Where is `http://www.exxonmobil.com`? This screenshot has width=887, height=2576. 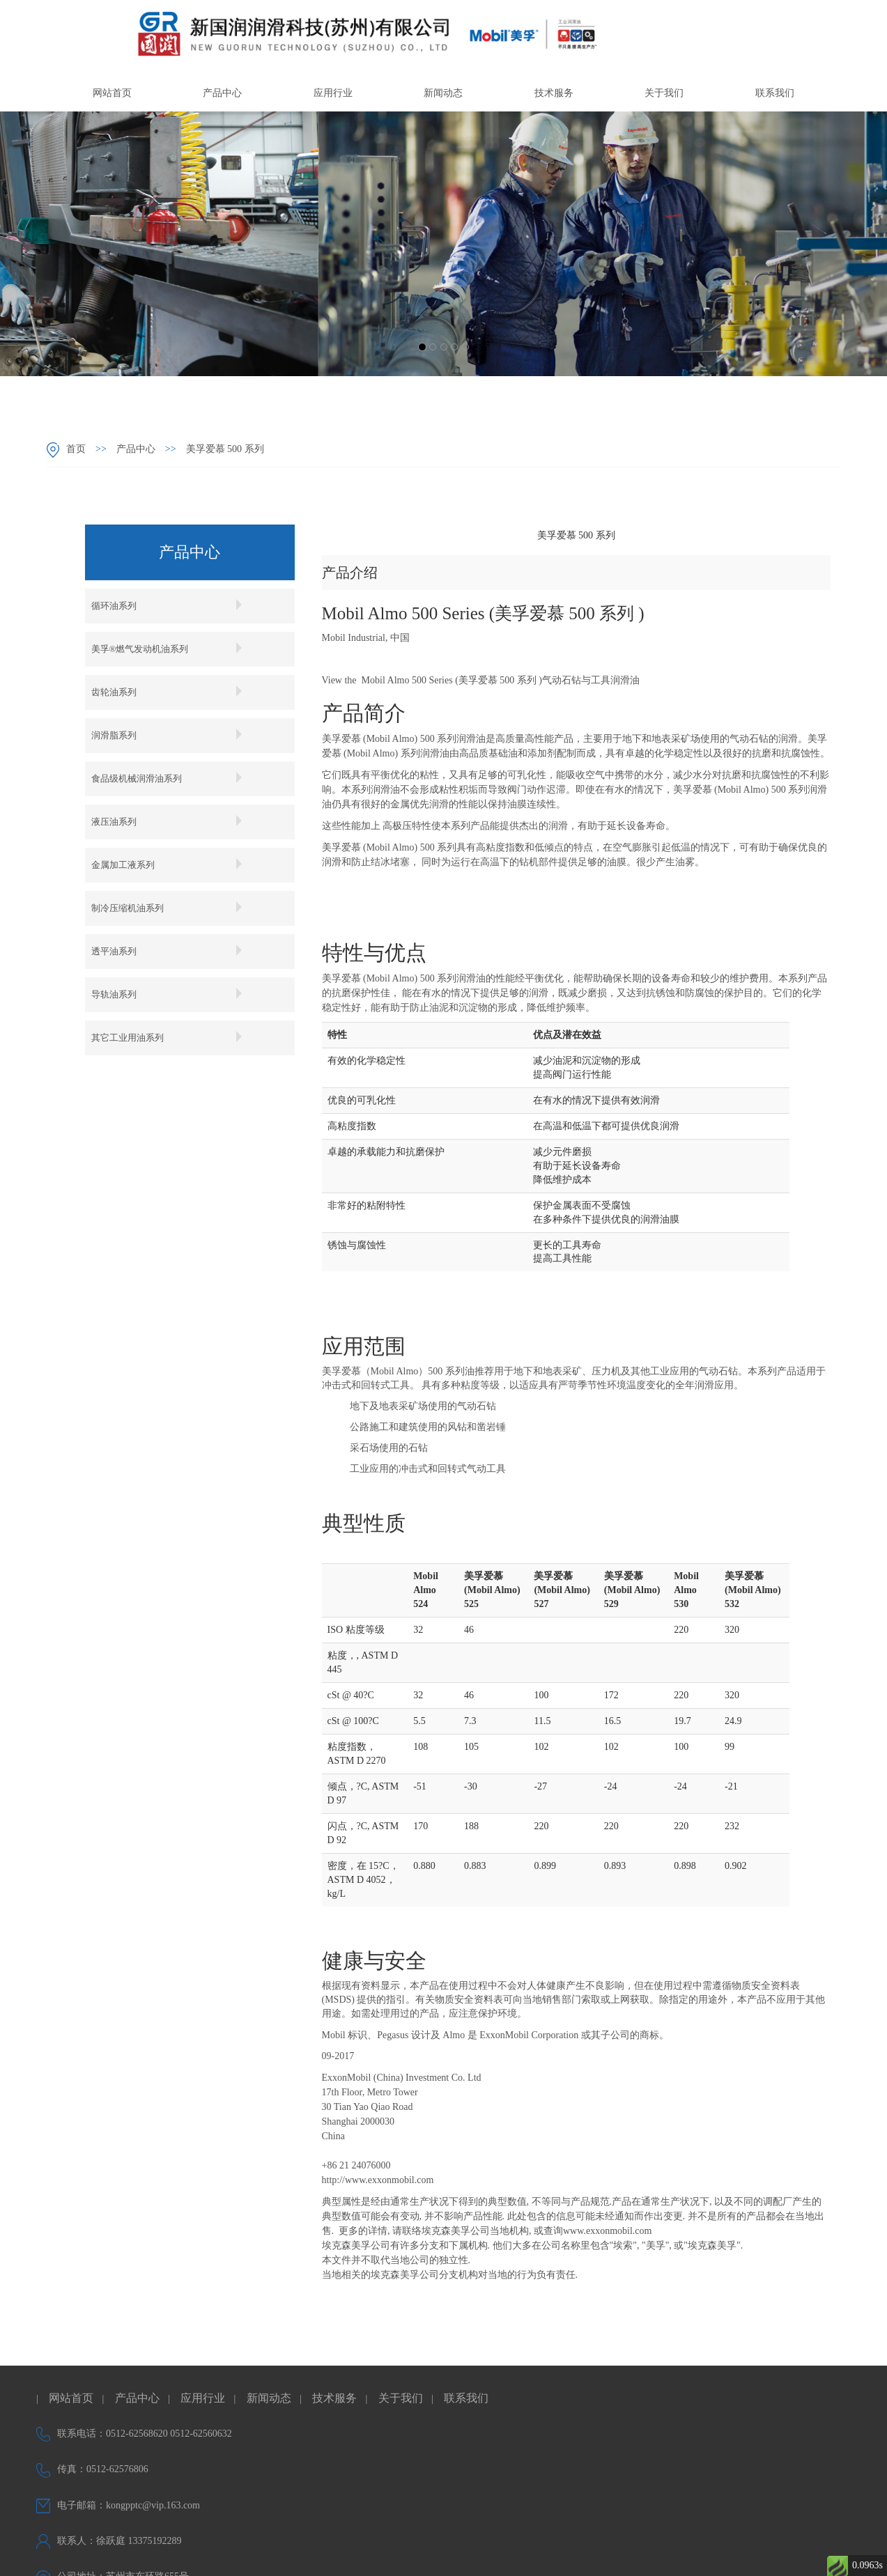
http://www.exxonmobil.com is located at coordinates (378, 2180).